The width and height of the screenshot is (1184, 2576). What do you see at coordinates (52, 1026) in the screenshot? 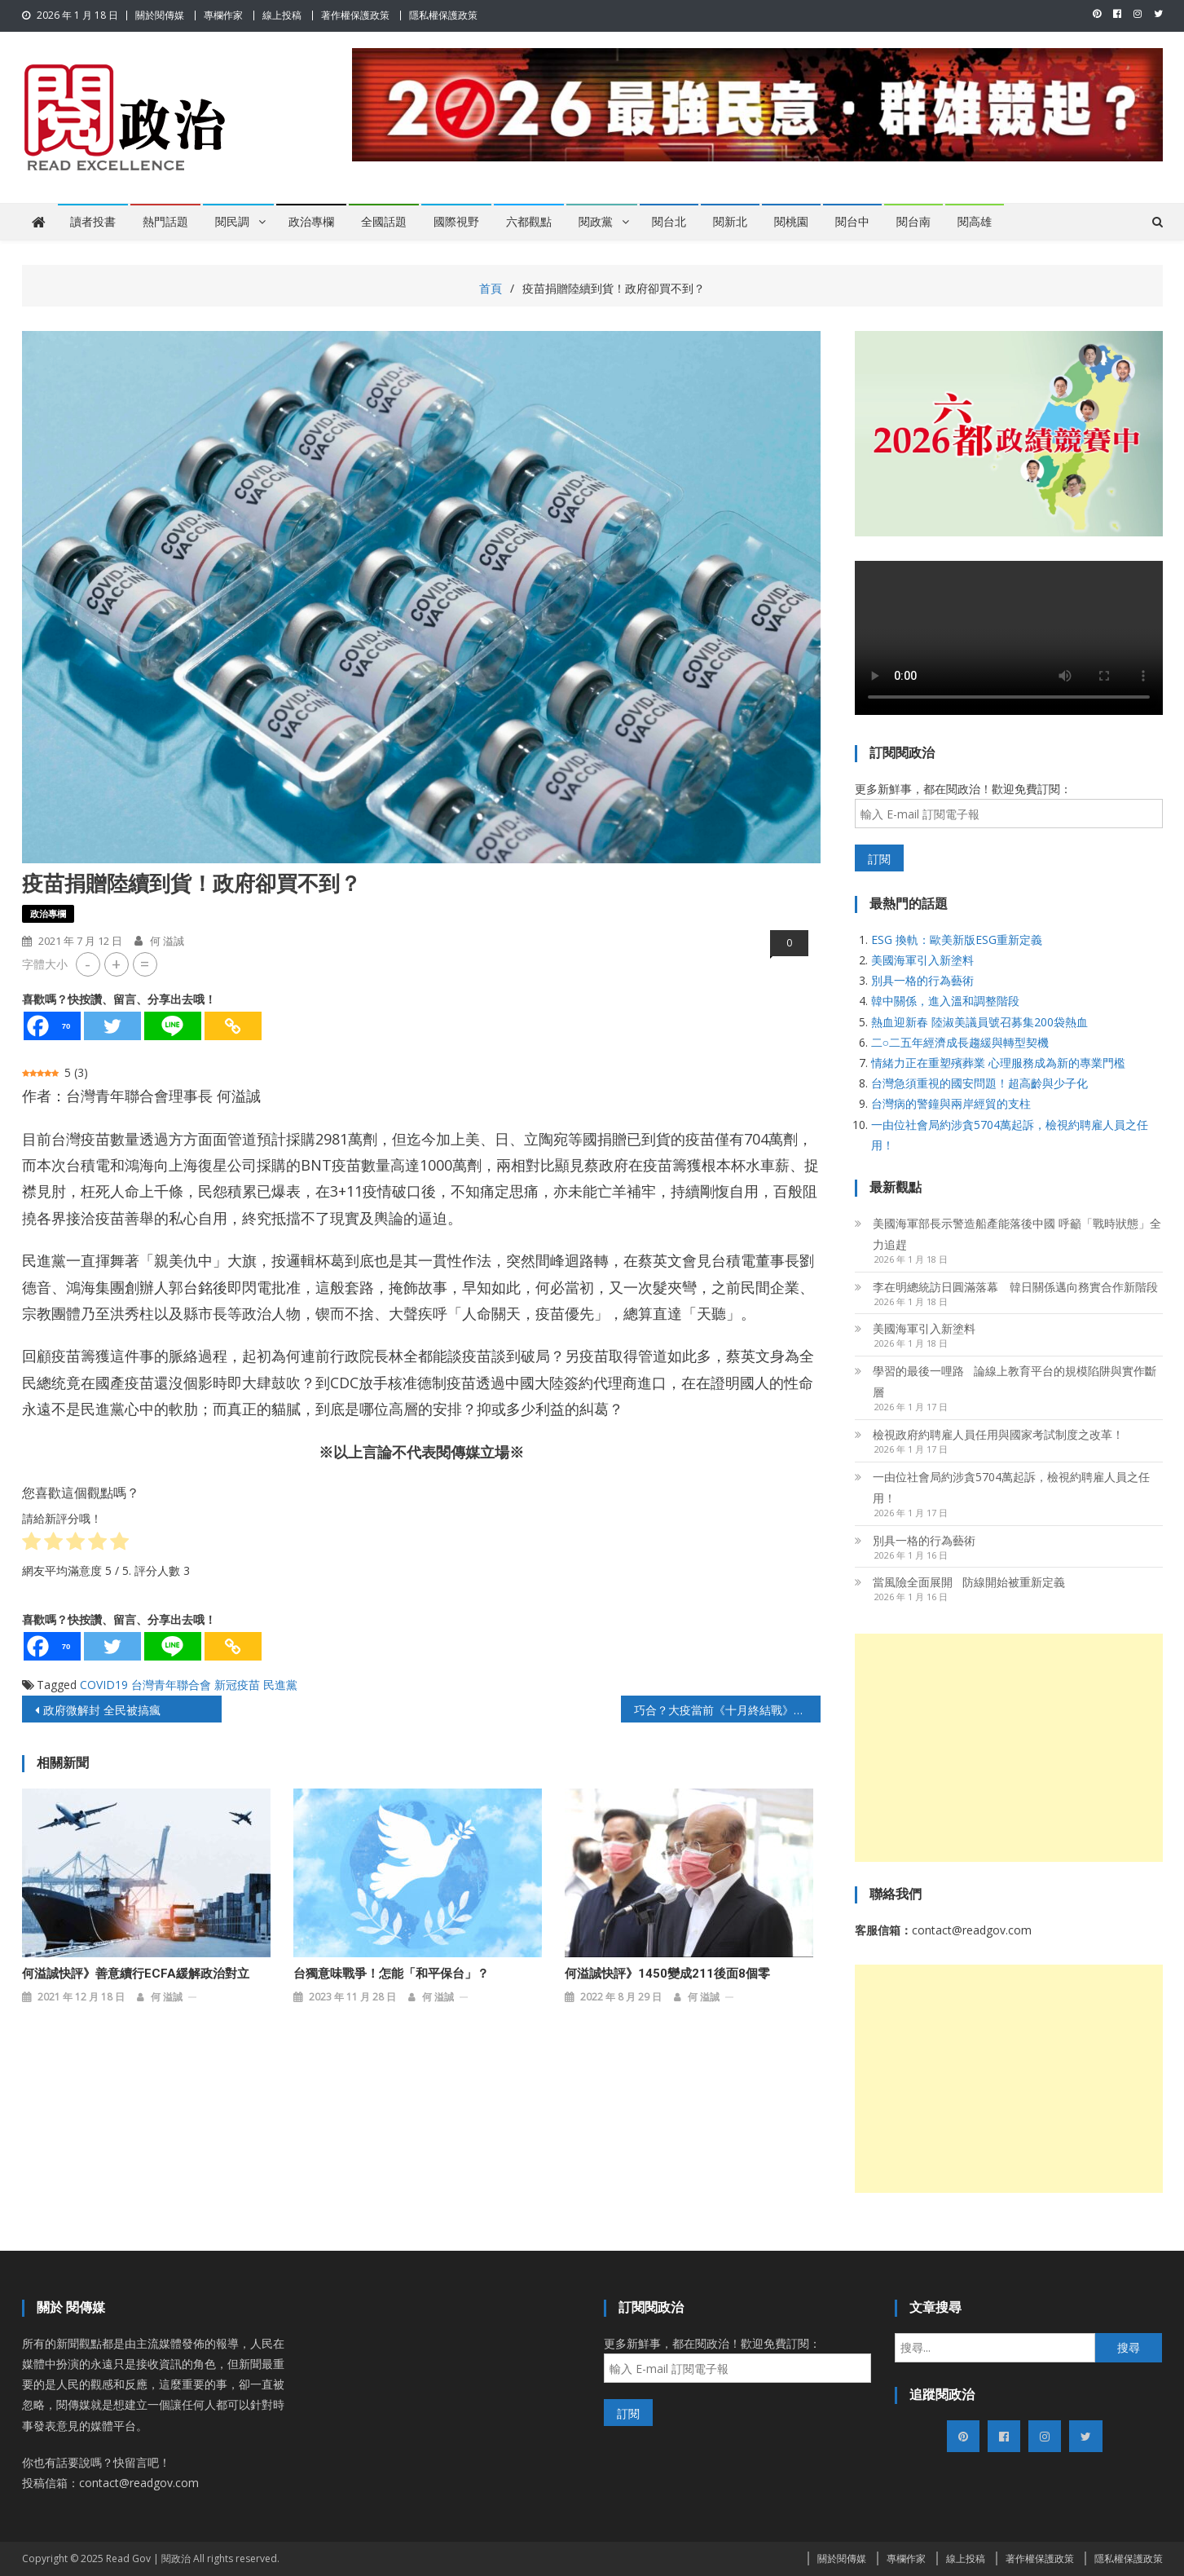
I see `[Facebook]` at bounding box center [52, 1026].